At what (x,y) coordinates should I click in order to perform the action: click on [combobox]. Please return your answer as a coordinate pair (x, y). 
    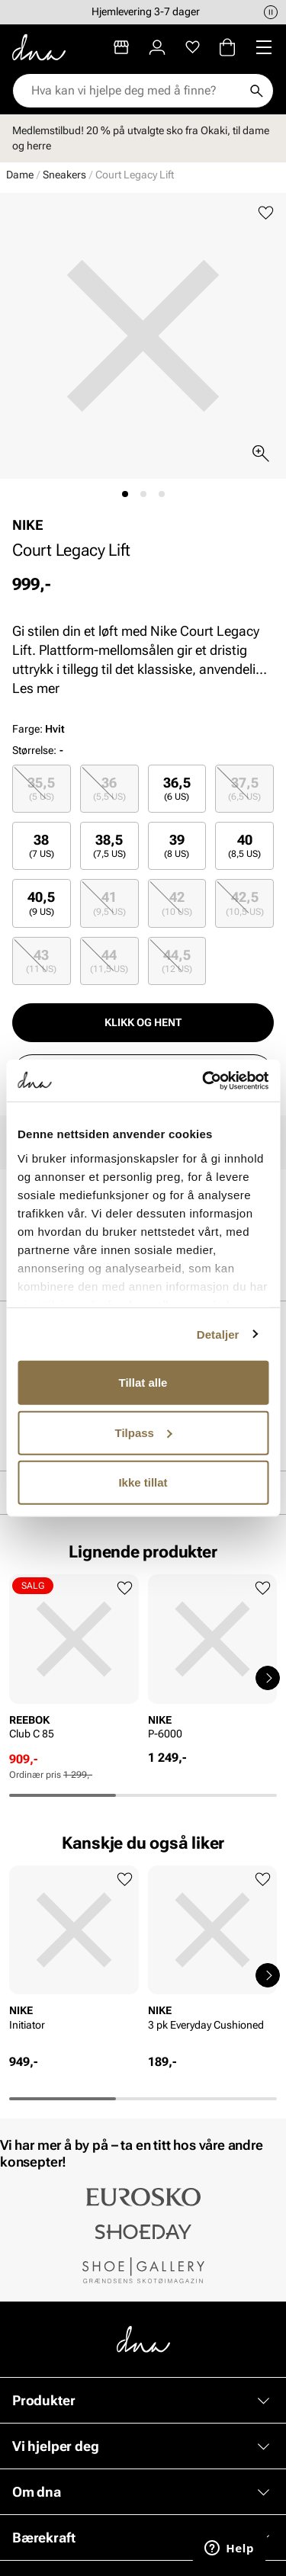
    Looking at the image, I should click on (135, 90).